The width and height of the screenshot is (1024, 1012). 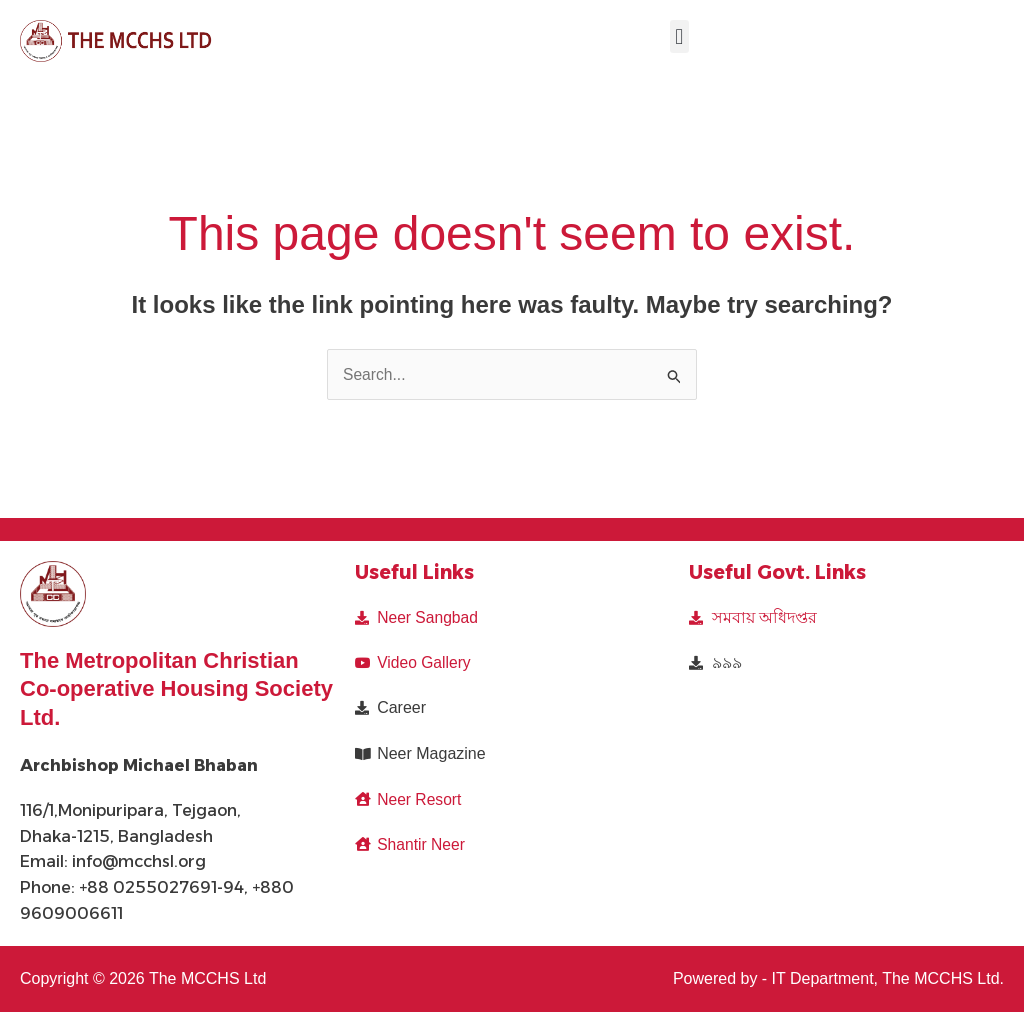 I want to click on [button], so click(x=679, y=36).